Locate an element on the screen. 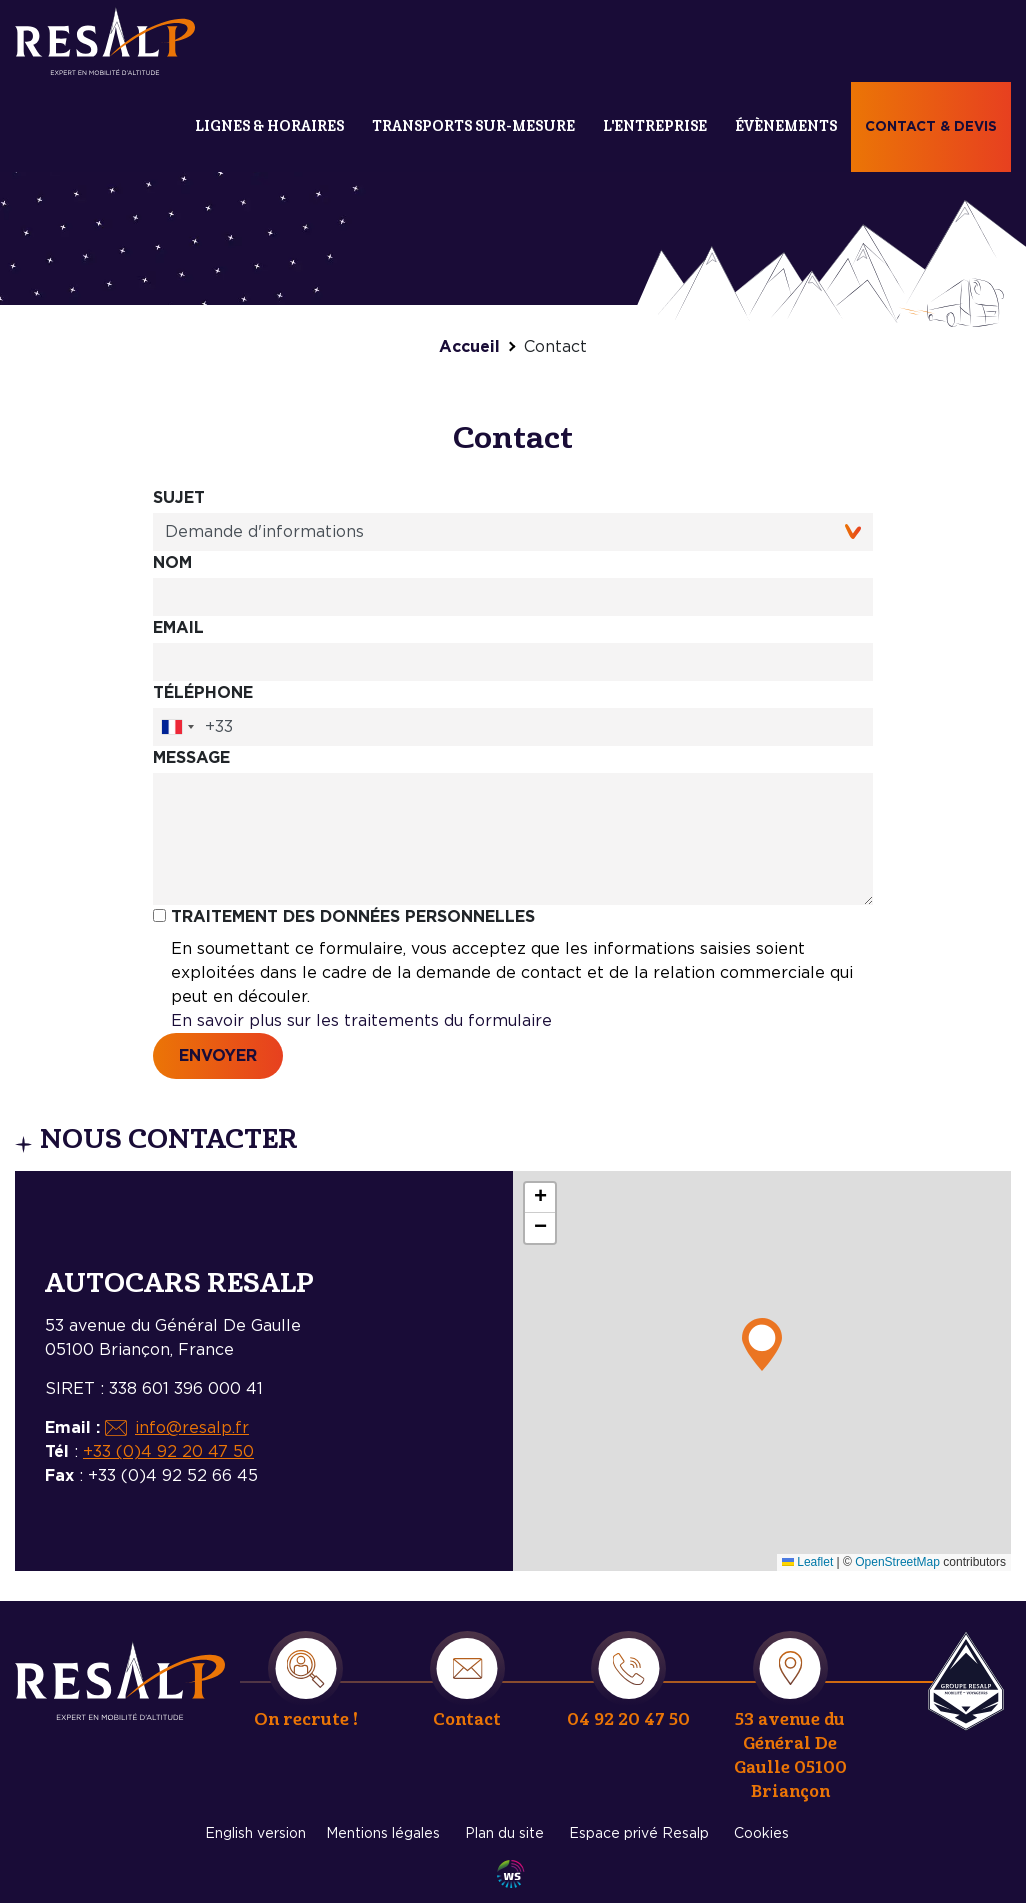 This screenshot has height=1903, width=1026. Traitement des données personnelles is located at coordinates (353, 917).